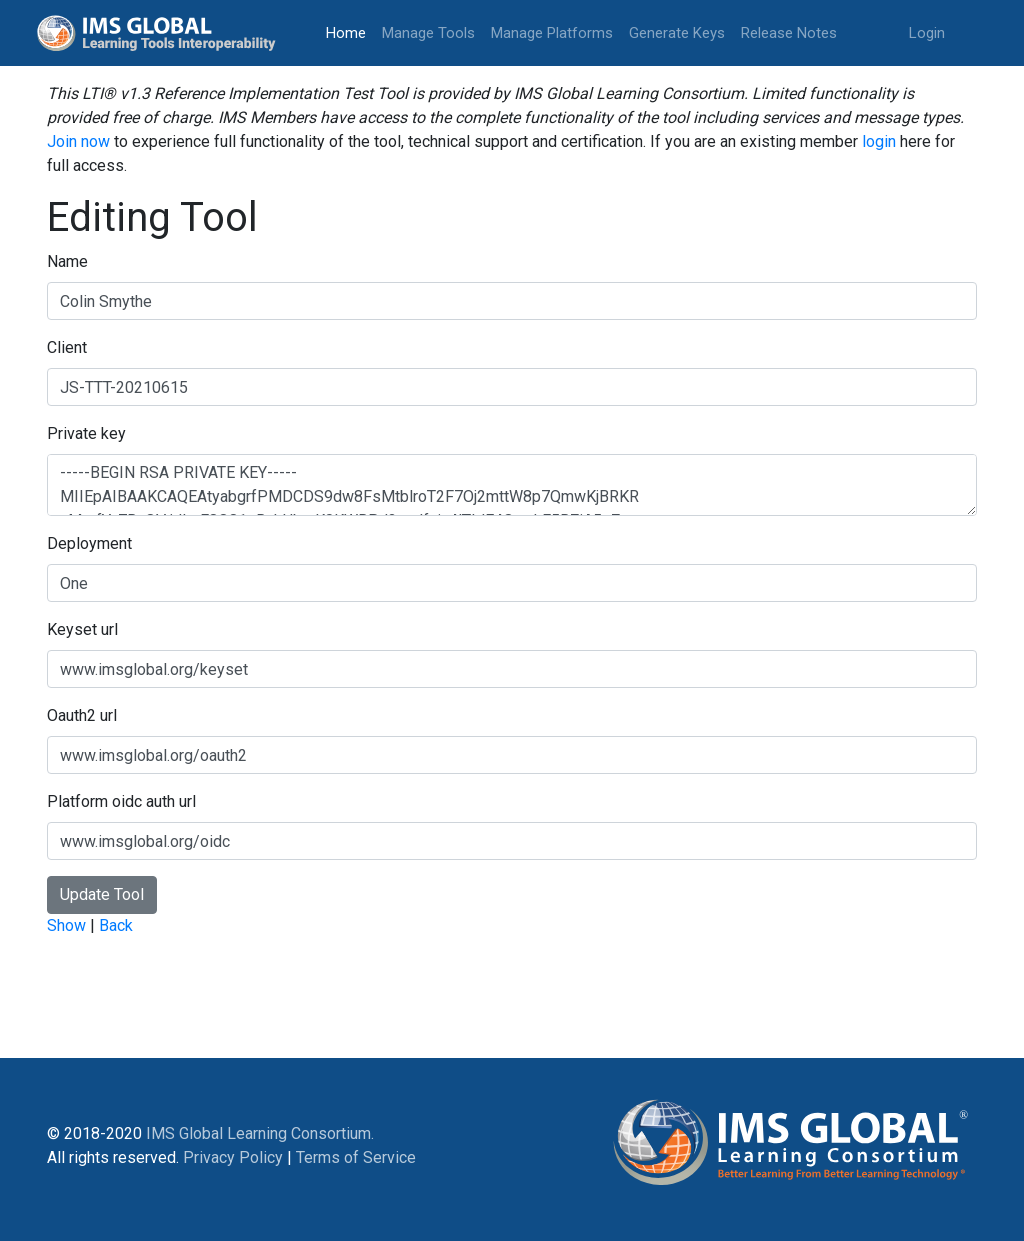 Image resolution: width=1024 pixels, height=1241 pixels. Describe the element at coordinates (260, 1133) in the screenshot. I see `IMS Global Learning Consortium.` at that location.